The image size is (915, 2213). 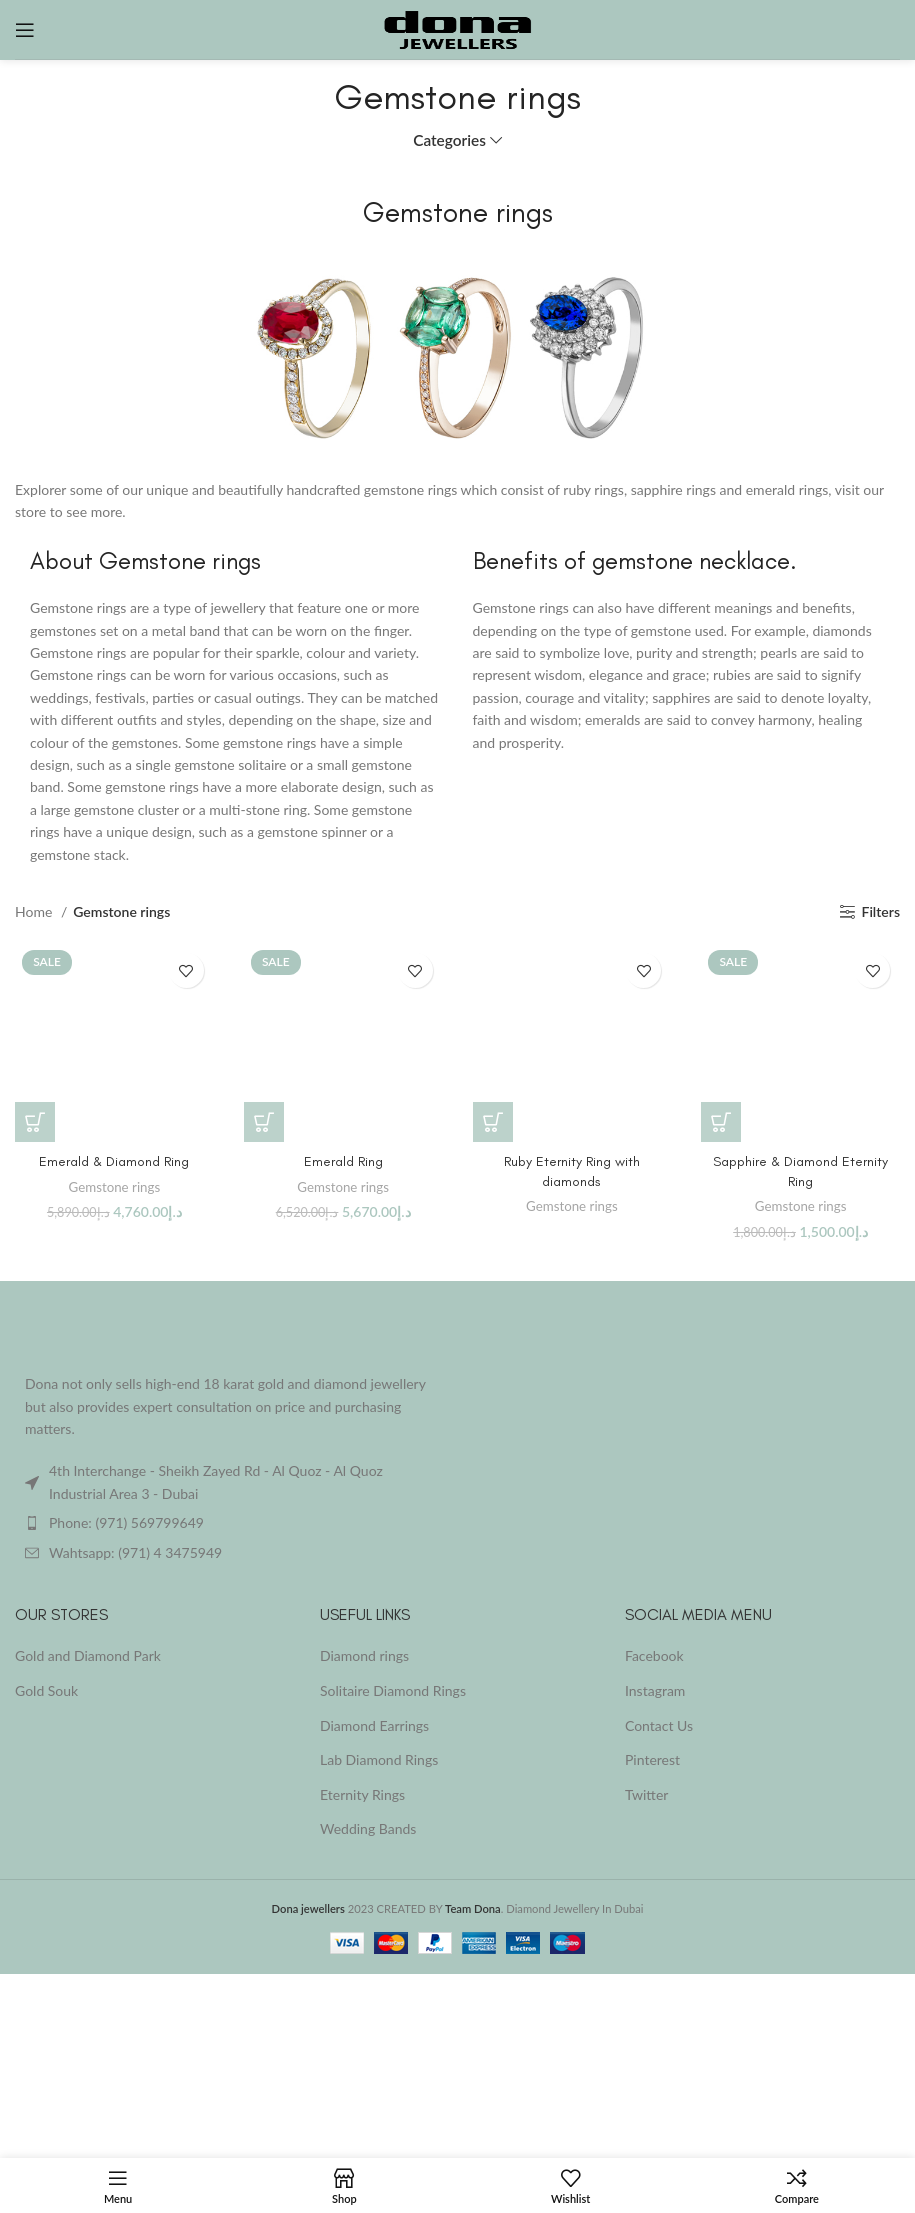 What do you see at coordinates (449, 140) in the screenshot?
I see `Categories` at bounding box center [449, 140].